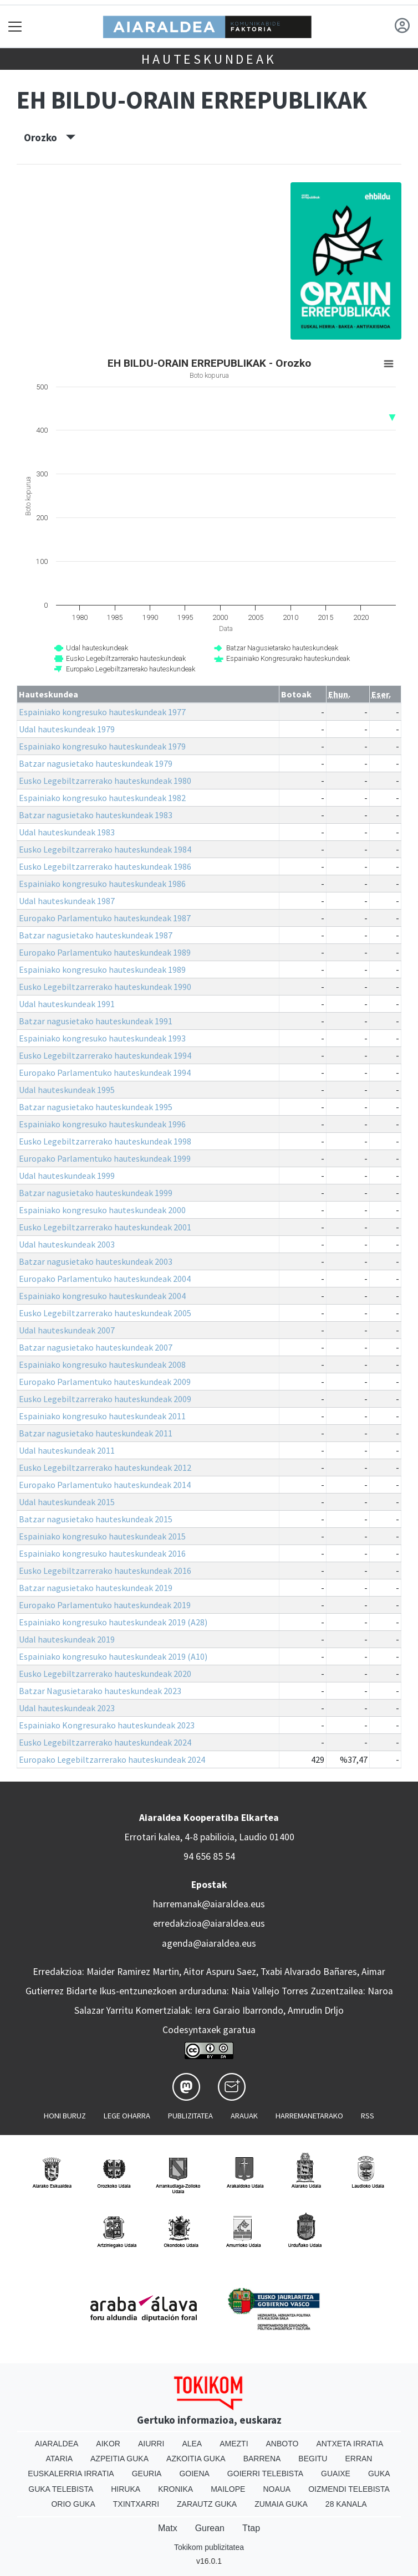 Image resolution: width=418 pixels, height=2576 pixels. What do you see at coordinates (67, 1450) in the screenshot?
I see `Udal hauteskundeak 2011` at bounding box center [67, 1450].